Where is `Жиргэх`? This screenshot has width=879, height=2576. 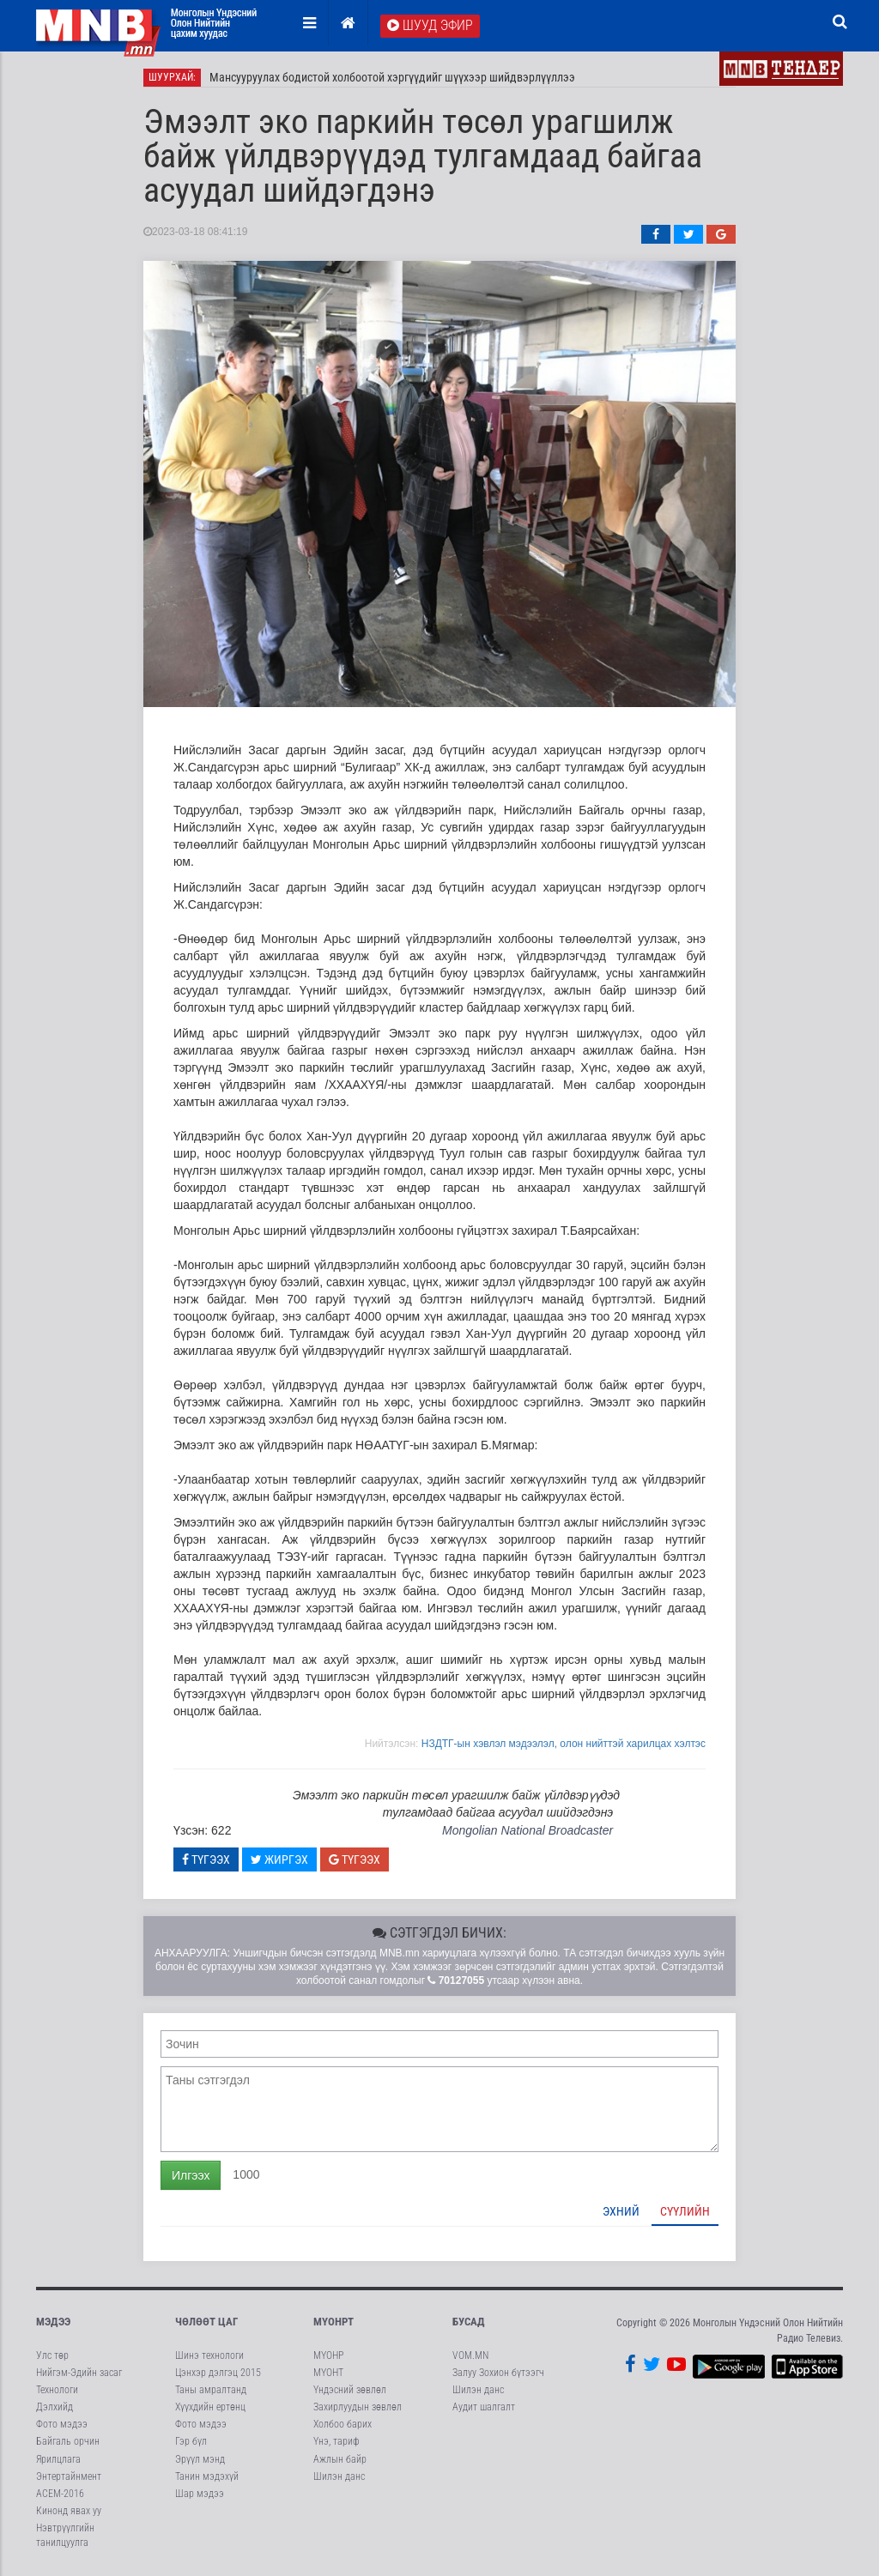
Жиргэх is located at coordinates (279, 1859).